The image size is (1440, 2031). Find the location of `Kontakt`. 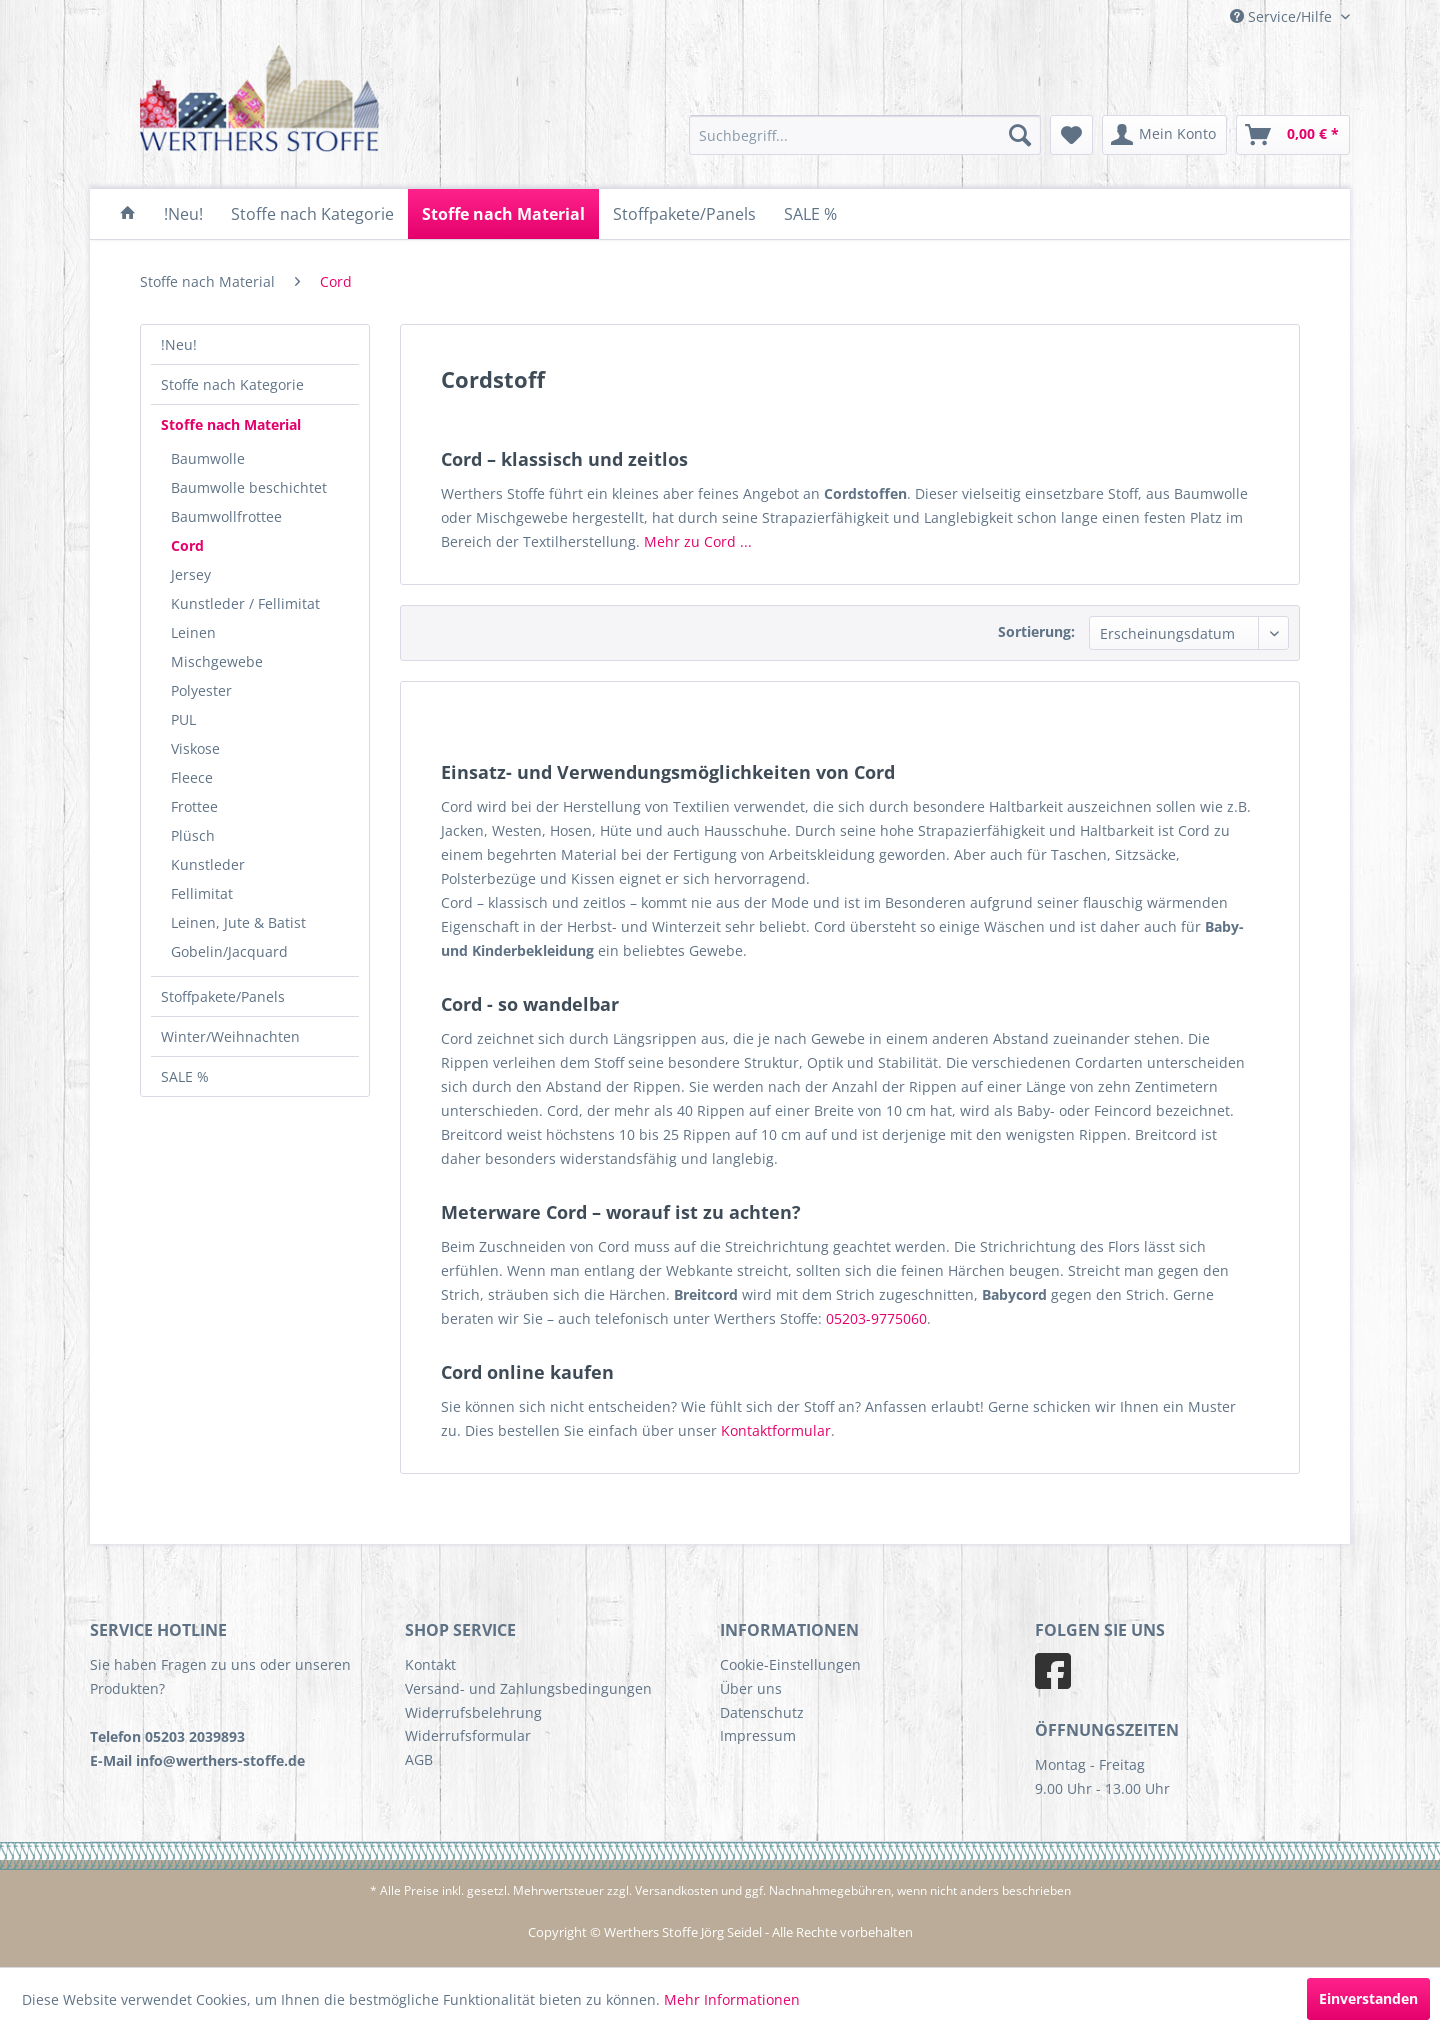

Kontakt is located at coordinates (430, 1664).